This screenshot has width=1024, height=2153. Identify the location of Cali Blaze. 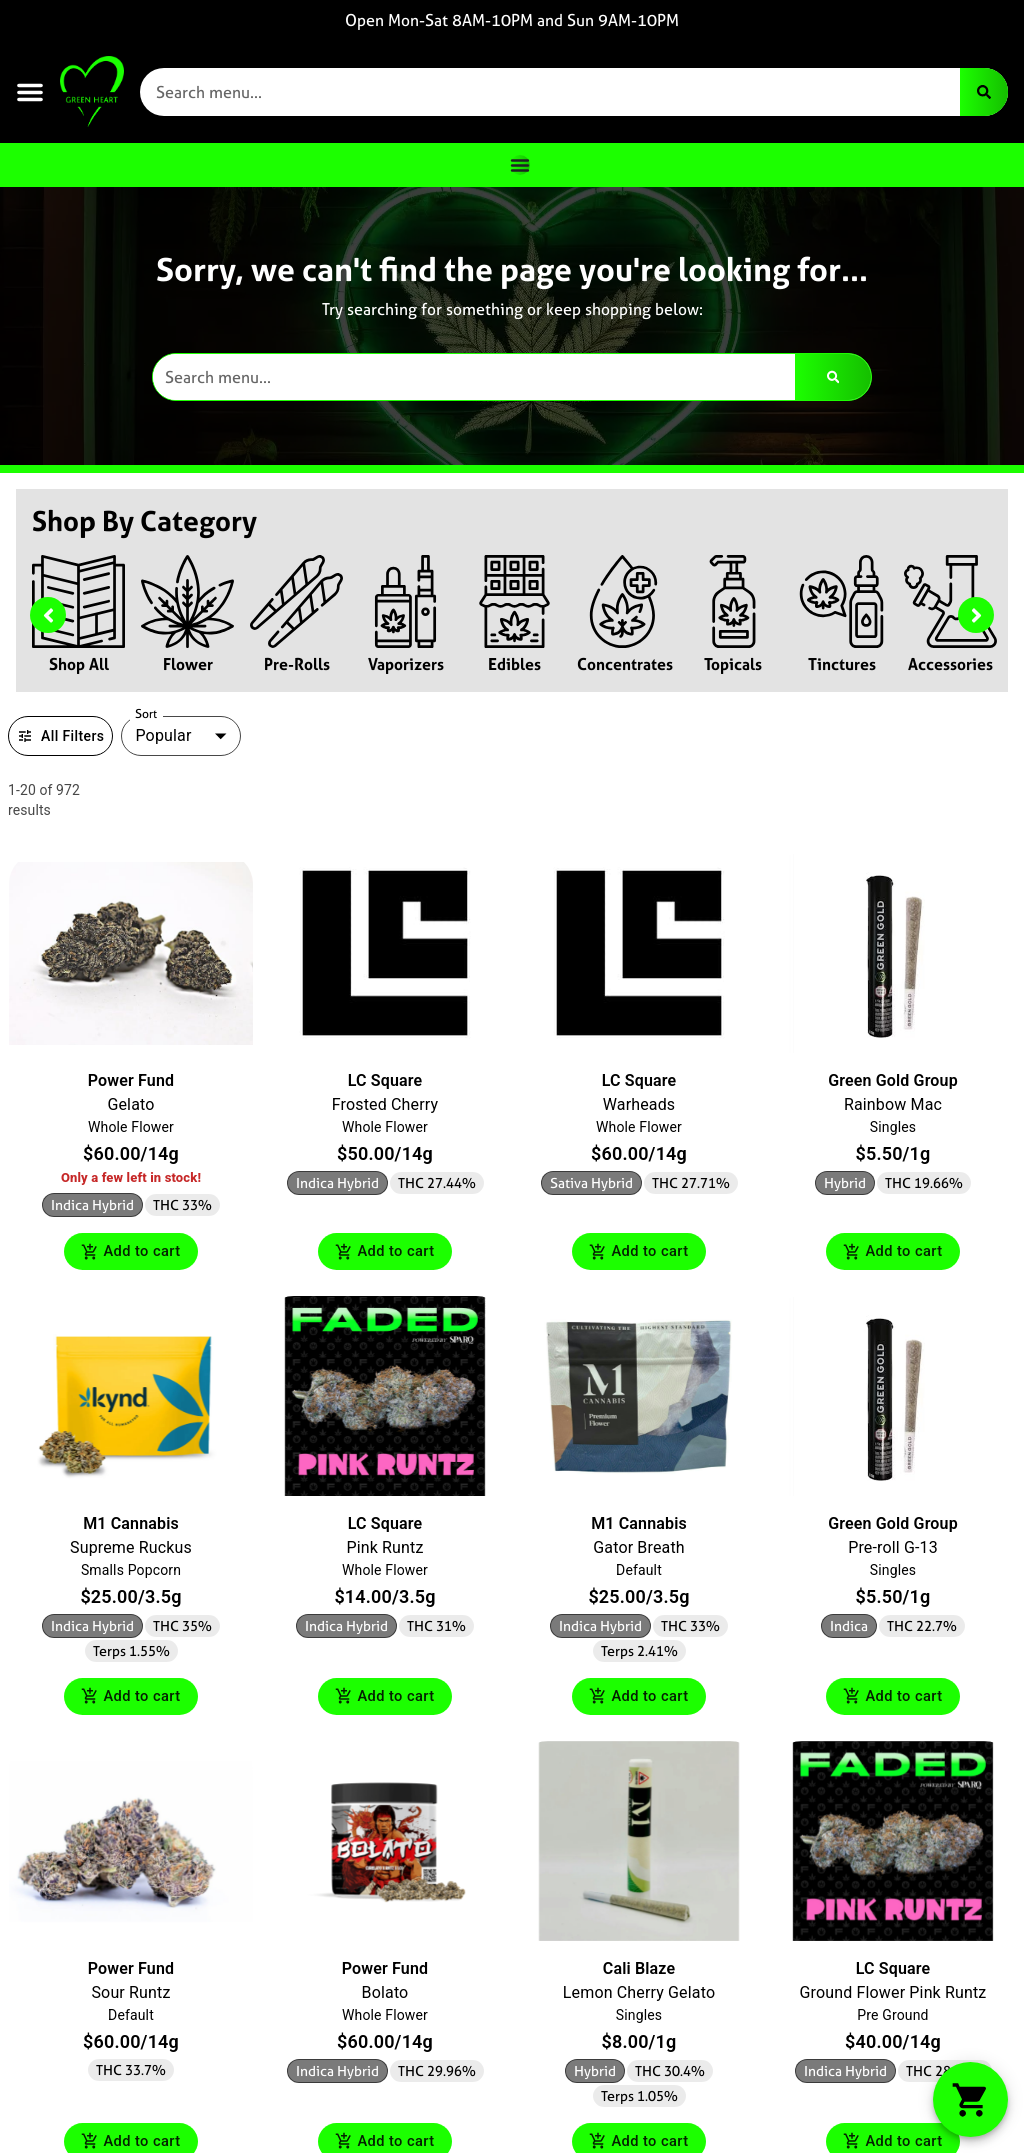
(639, 1971).